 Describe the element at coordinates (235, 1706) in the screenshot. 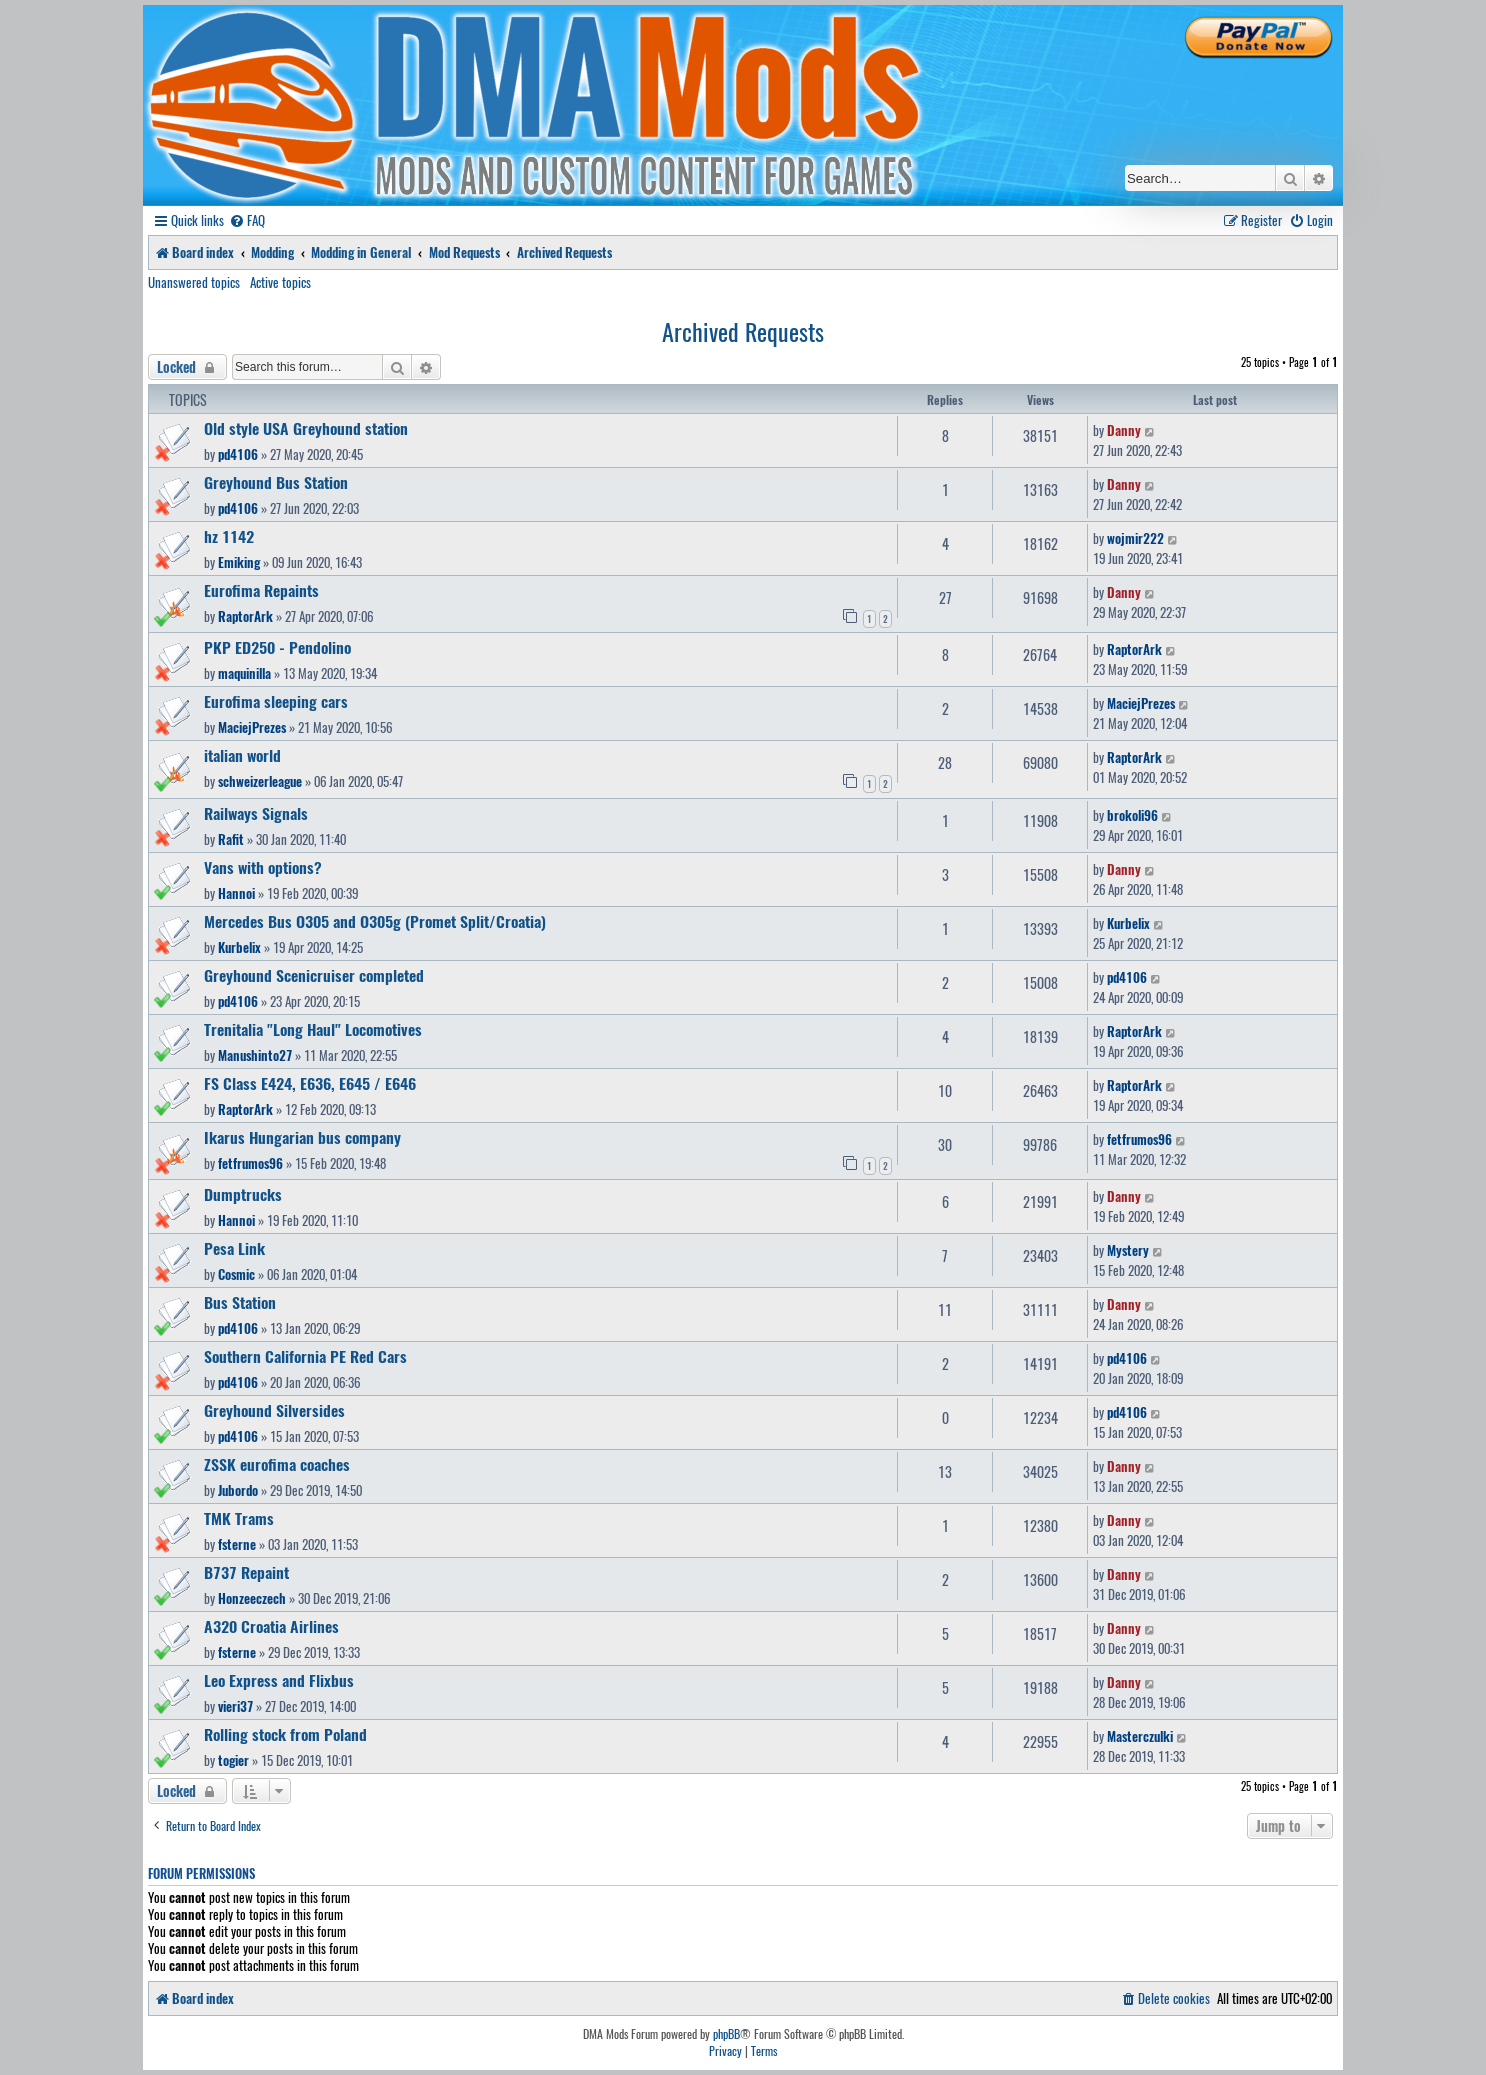

I see `vieri37` at that location.